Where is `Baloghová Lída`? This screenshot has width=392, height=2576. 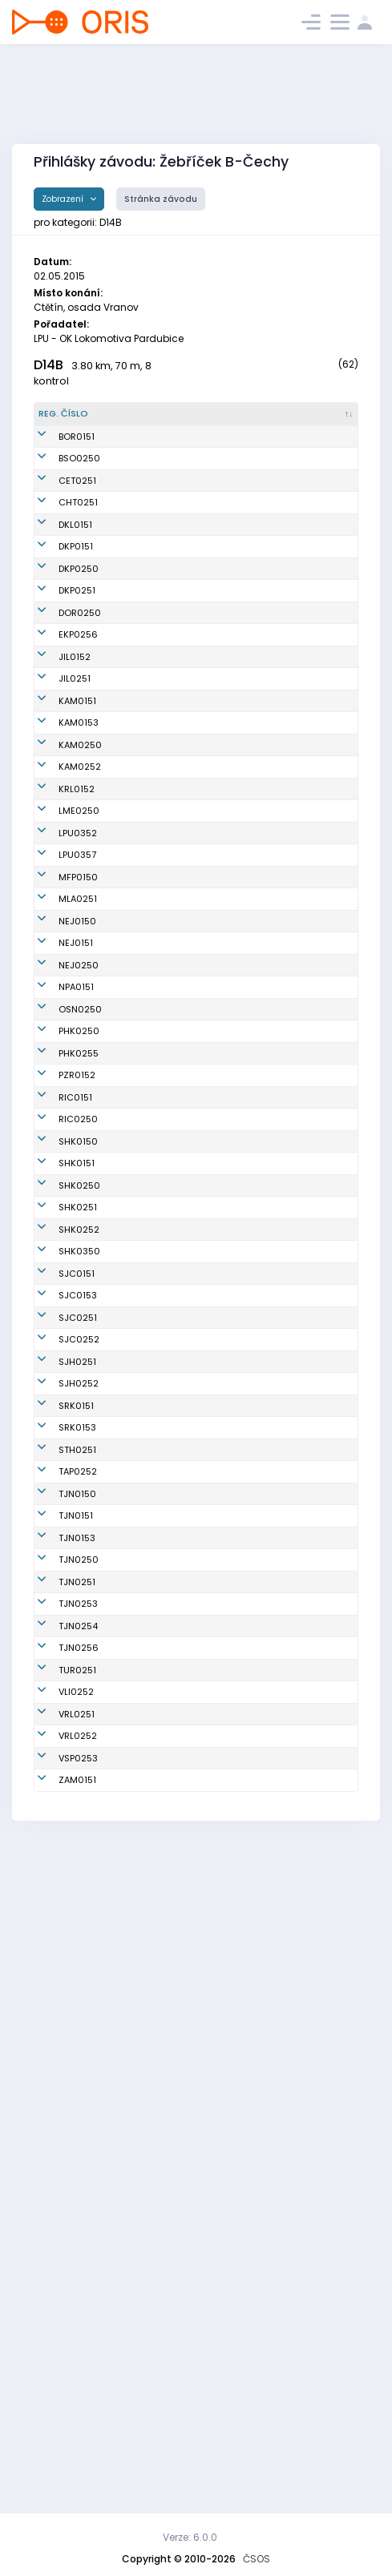 Baloghová Lída is located at coordinates (148, 1989).